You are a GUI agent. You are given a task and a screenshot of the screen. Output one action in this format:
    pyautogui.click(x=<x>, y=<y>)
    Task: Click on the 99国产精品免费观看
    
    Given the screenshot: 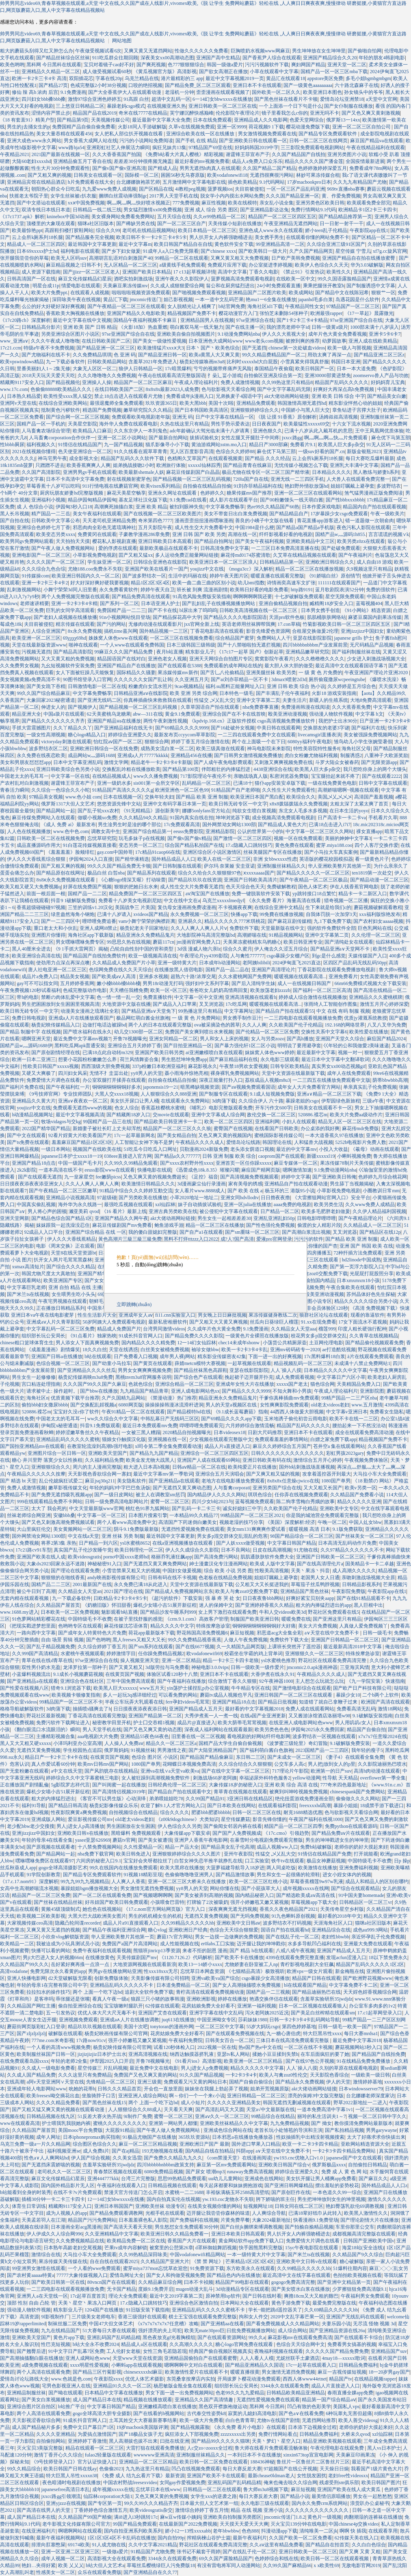 What is the action you would take?
    pyautogui.click(x=135, y=2524)
    